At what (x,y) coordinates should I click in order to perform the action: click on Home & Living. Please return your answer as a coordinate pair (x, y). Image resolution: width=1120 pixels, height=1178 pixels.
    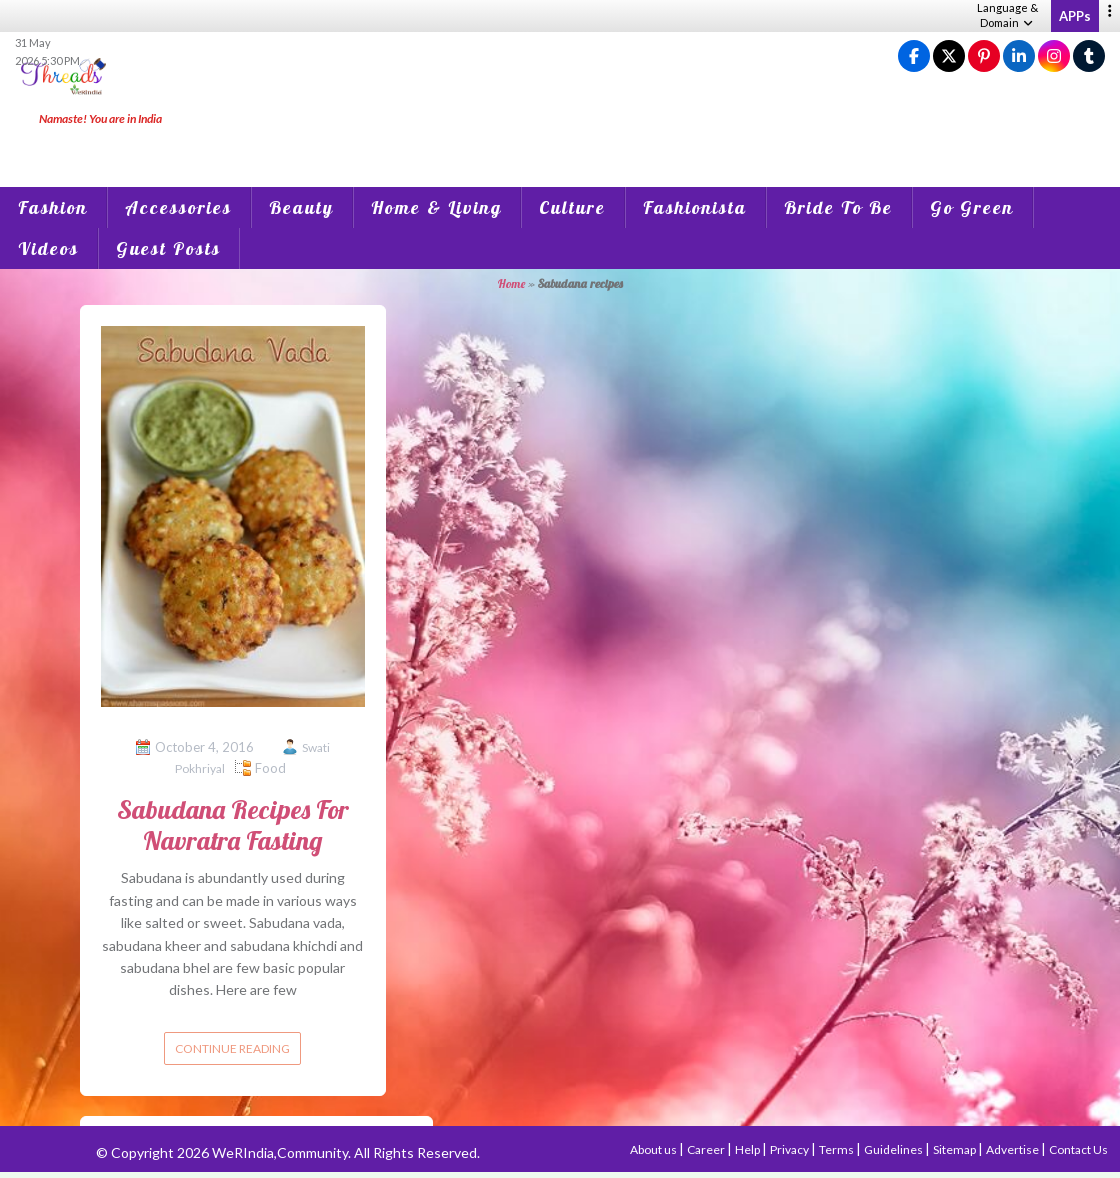
    Looking at the image, I should click on (436, 207).